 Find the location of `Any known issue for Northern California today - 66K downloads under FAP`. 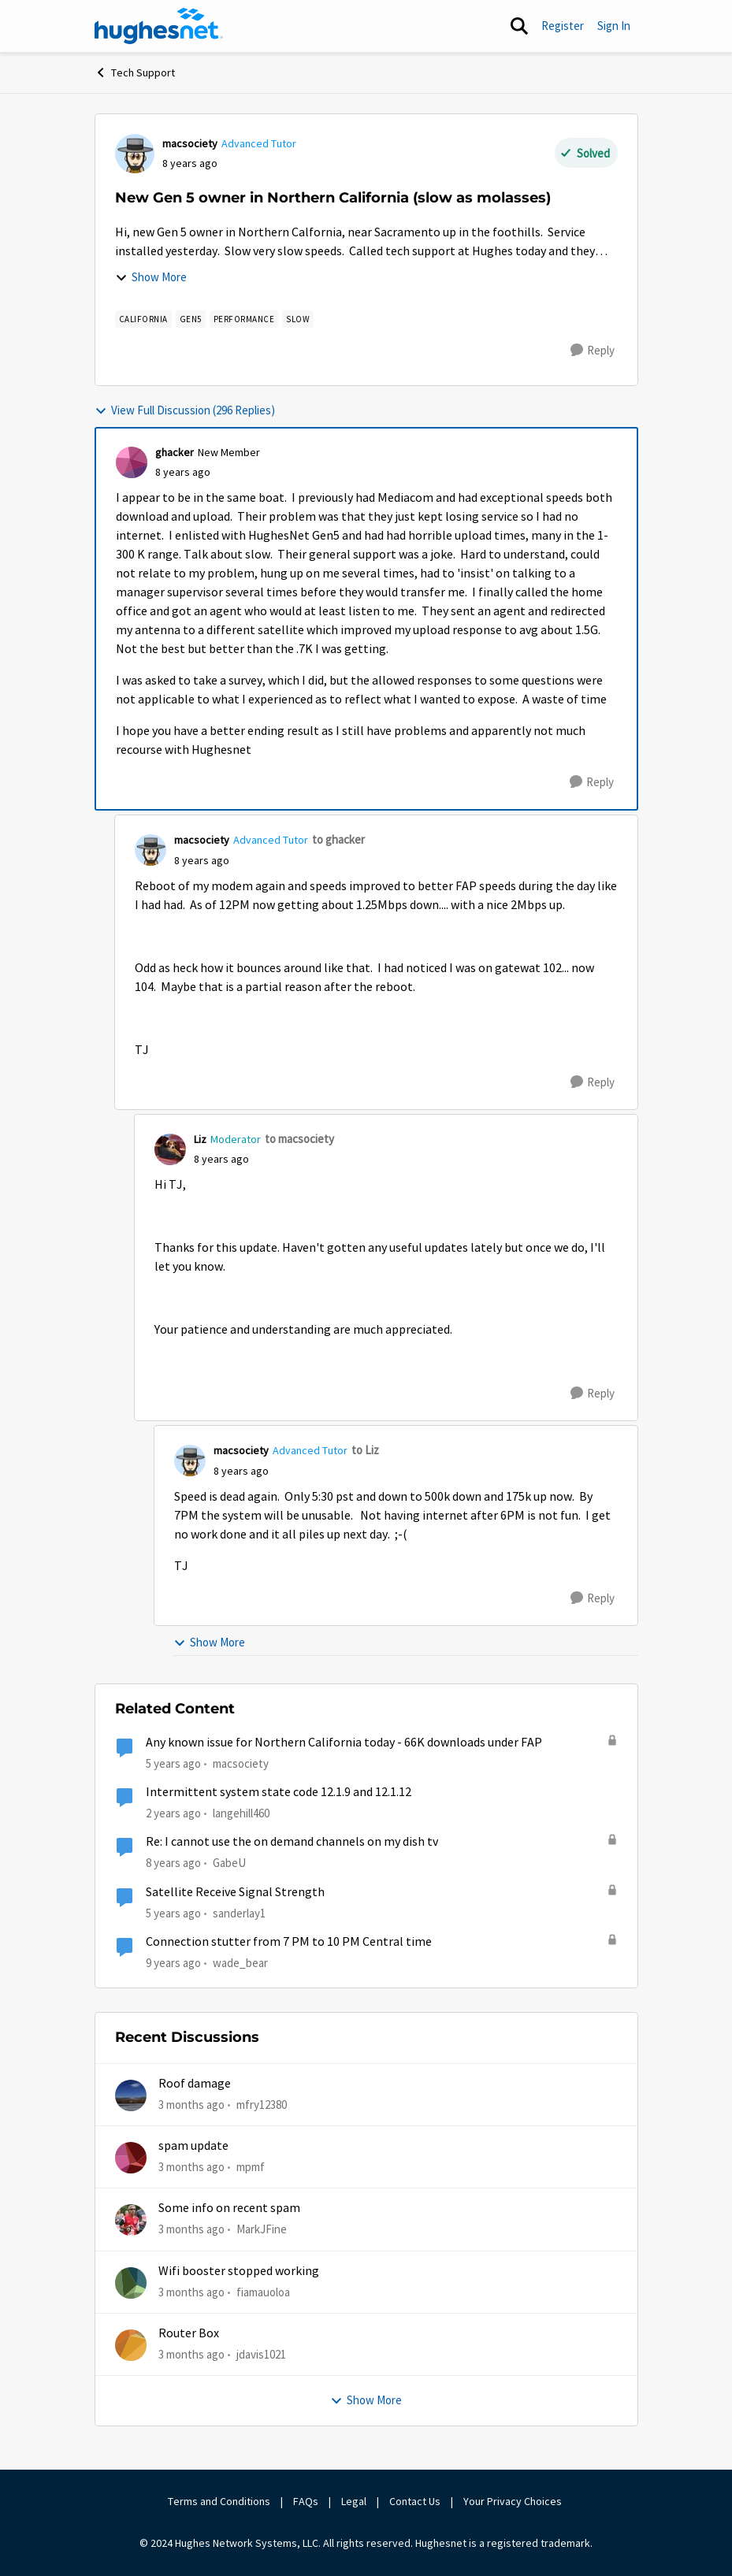

Any known issue for Northern California today - 66K downloads under FAP is located at coordinates (344, 1742).